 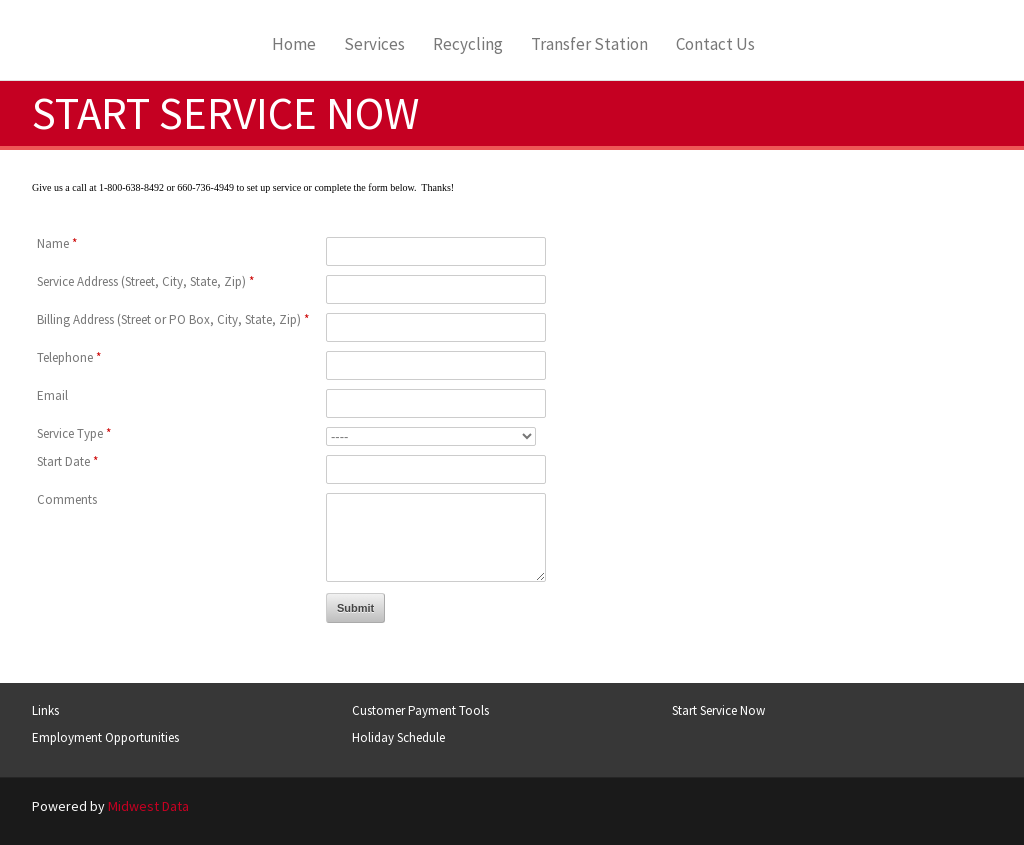 What do you see at coordinates (420, 710) in the screenshot?
I see `Customer Payment Tools` at bounding box center [420, 710].